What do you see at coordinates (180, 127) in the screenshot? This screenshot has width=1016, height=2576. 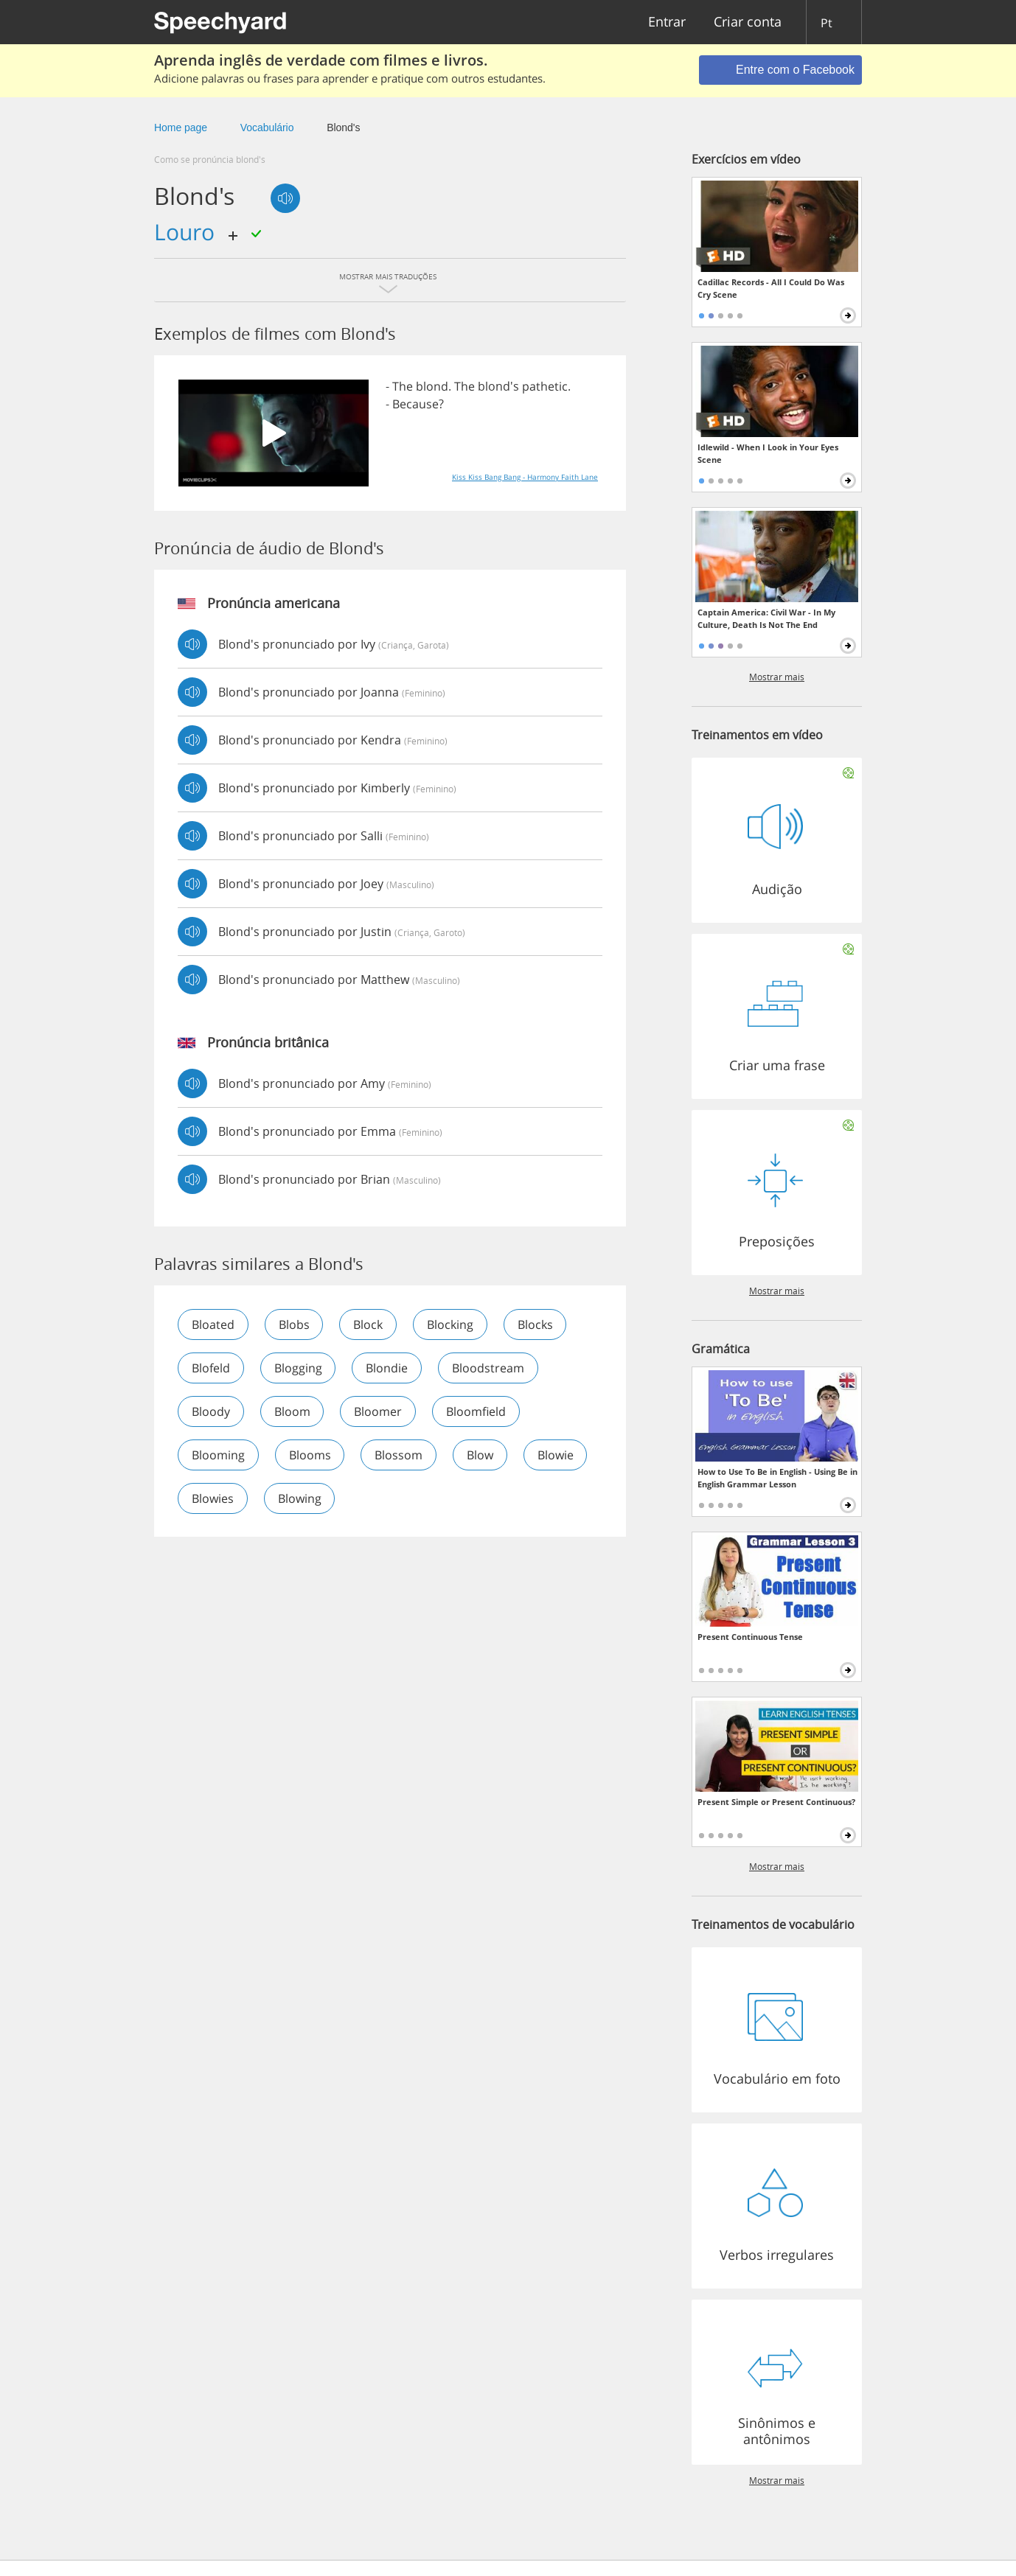 I see `Home page` at bounding box center [180, 127].